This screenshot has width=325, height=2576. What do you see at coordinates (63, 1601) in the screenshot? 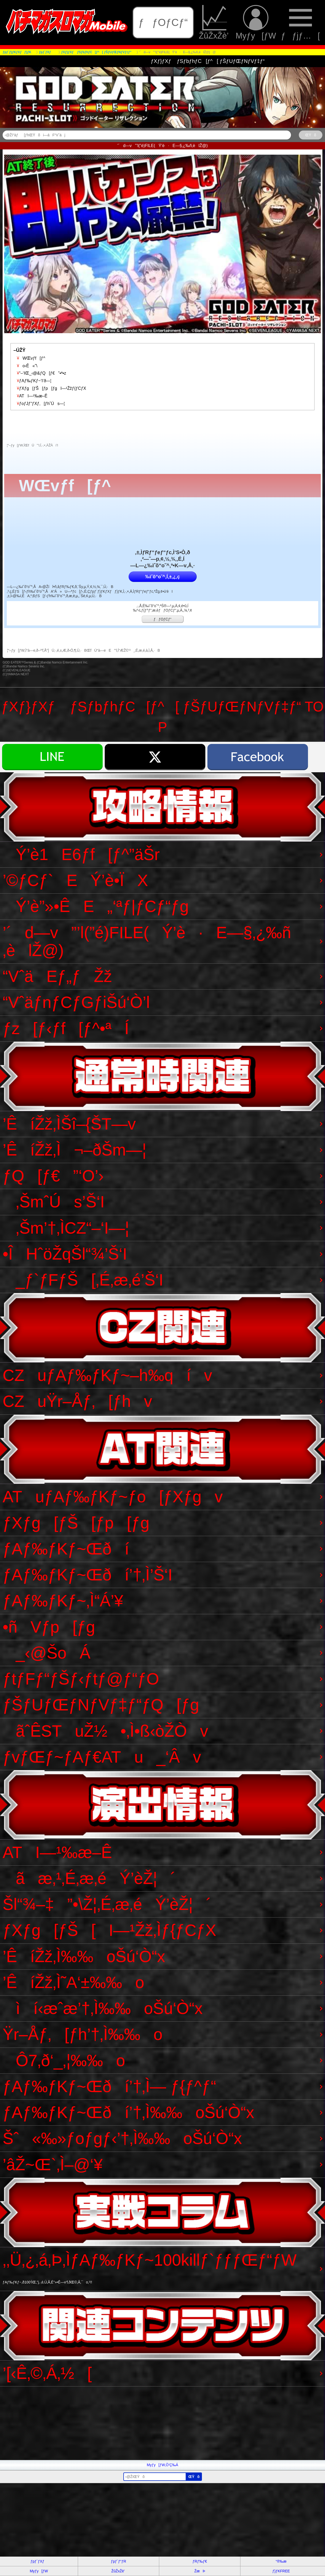
I see `ƒAƒ‰ƒKƒ~‚Ì“Á’¥` at bounding box center [63, 1601].